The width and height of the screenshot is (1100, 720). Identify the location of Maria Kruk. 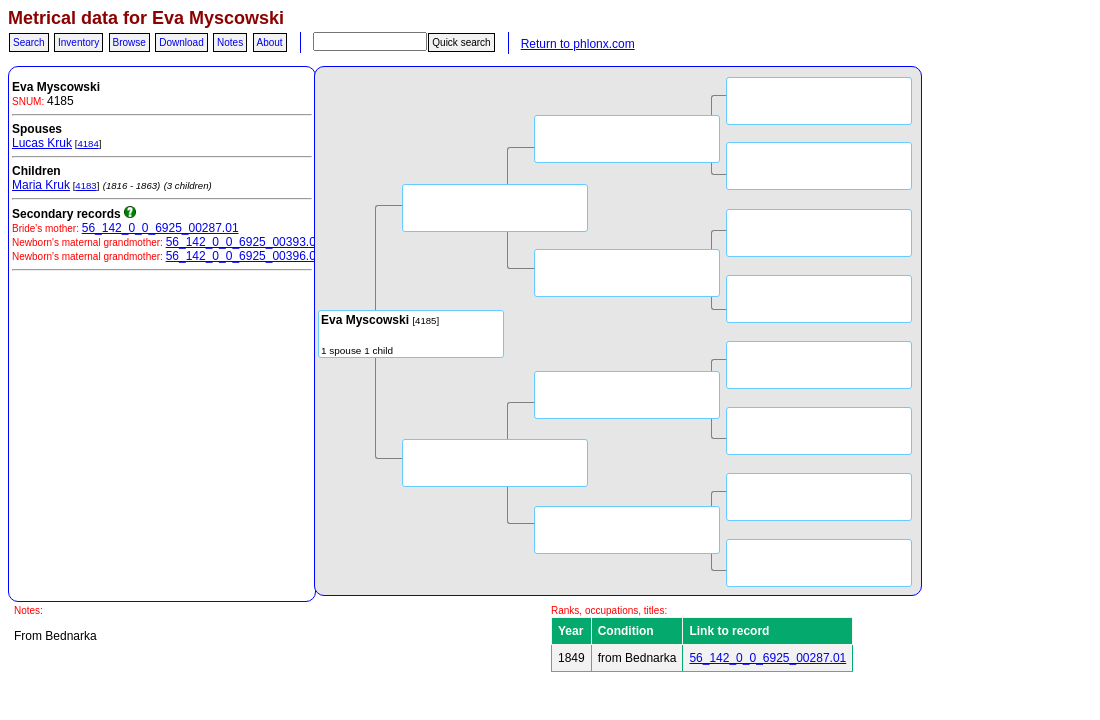
(41, 185).